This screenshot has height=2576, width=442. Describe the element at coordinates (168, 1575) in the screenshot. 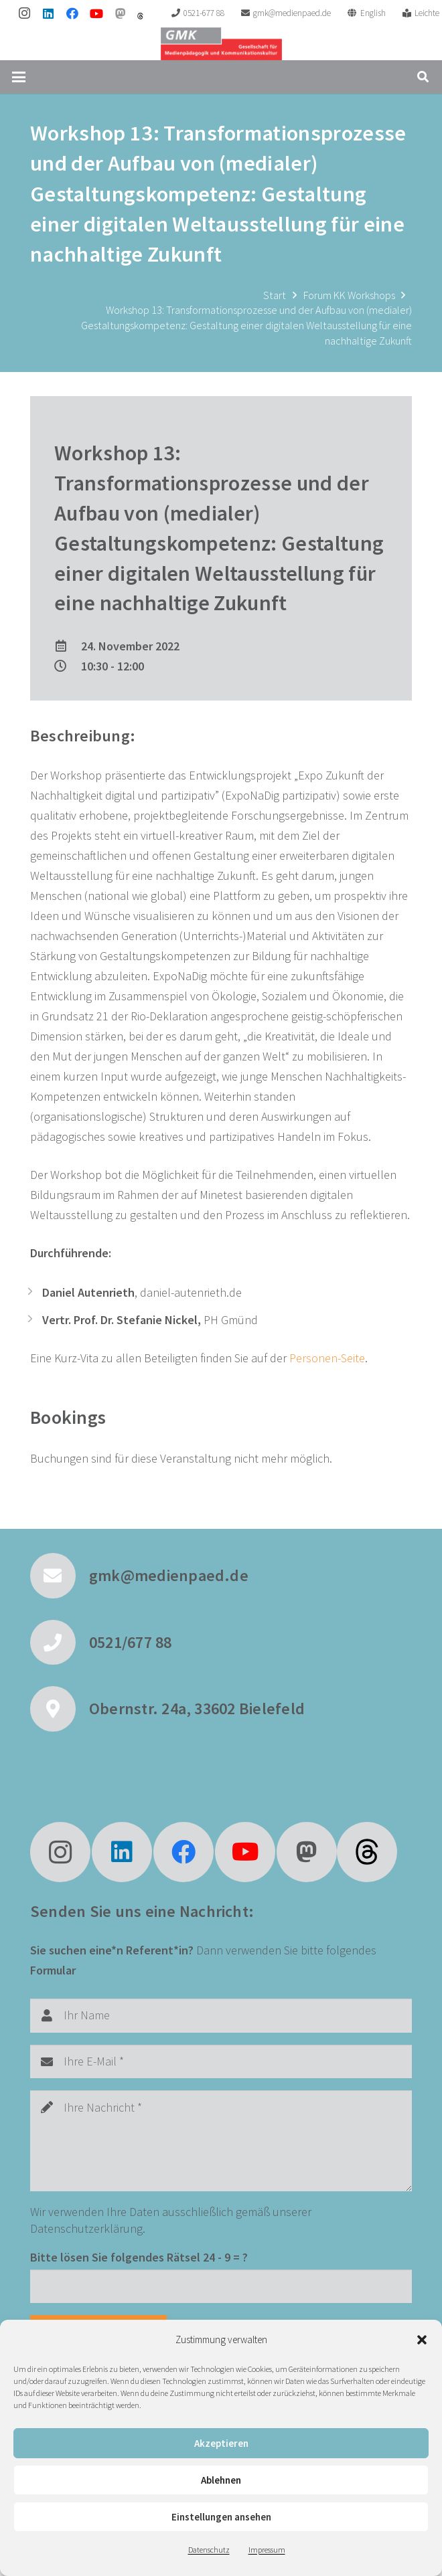

I see `gmk@medienpaed.de` at that location.